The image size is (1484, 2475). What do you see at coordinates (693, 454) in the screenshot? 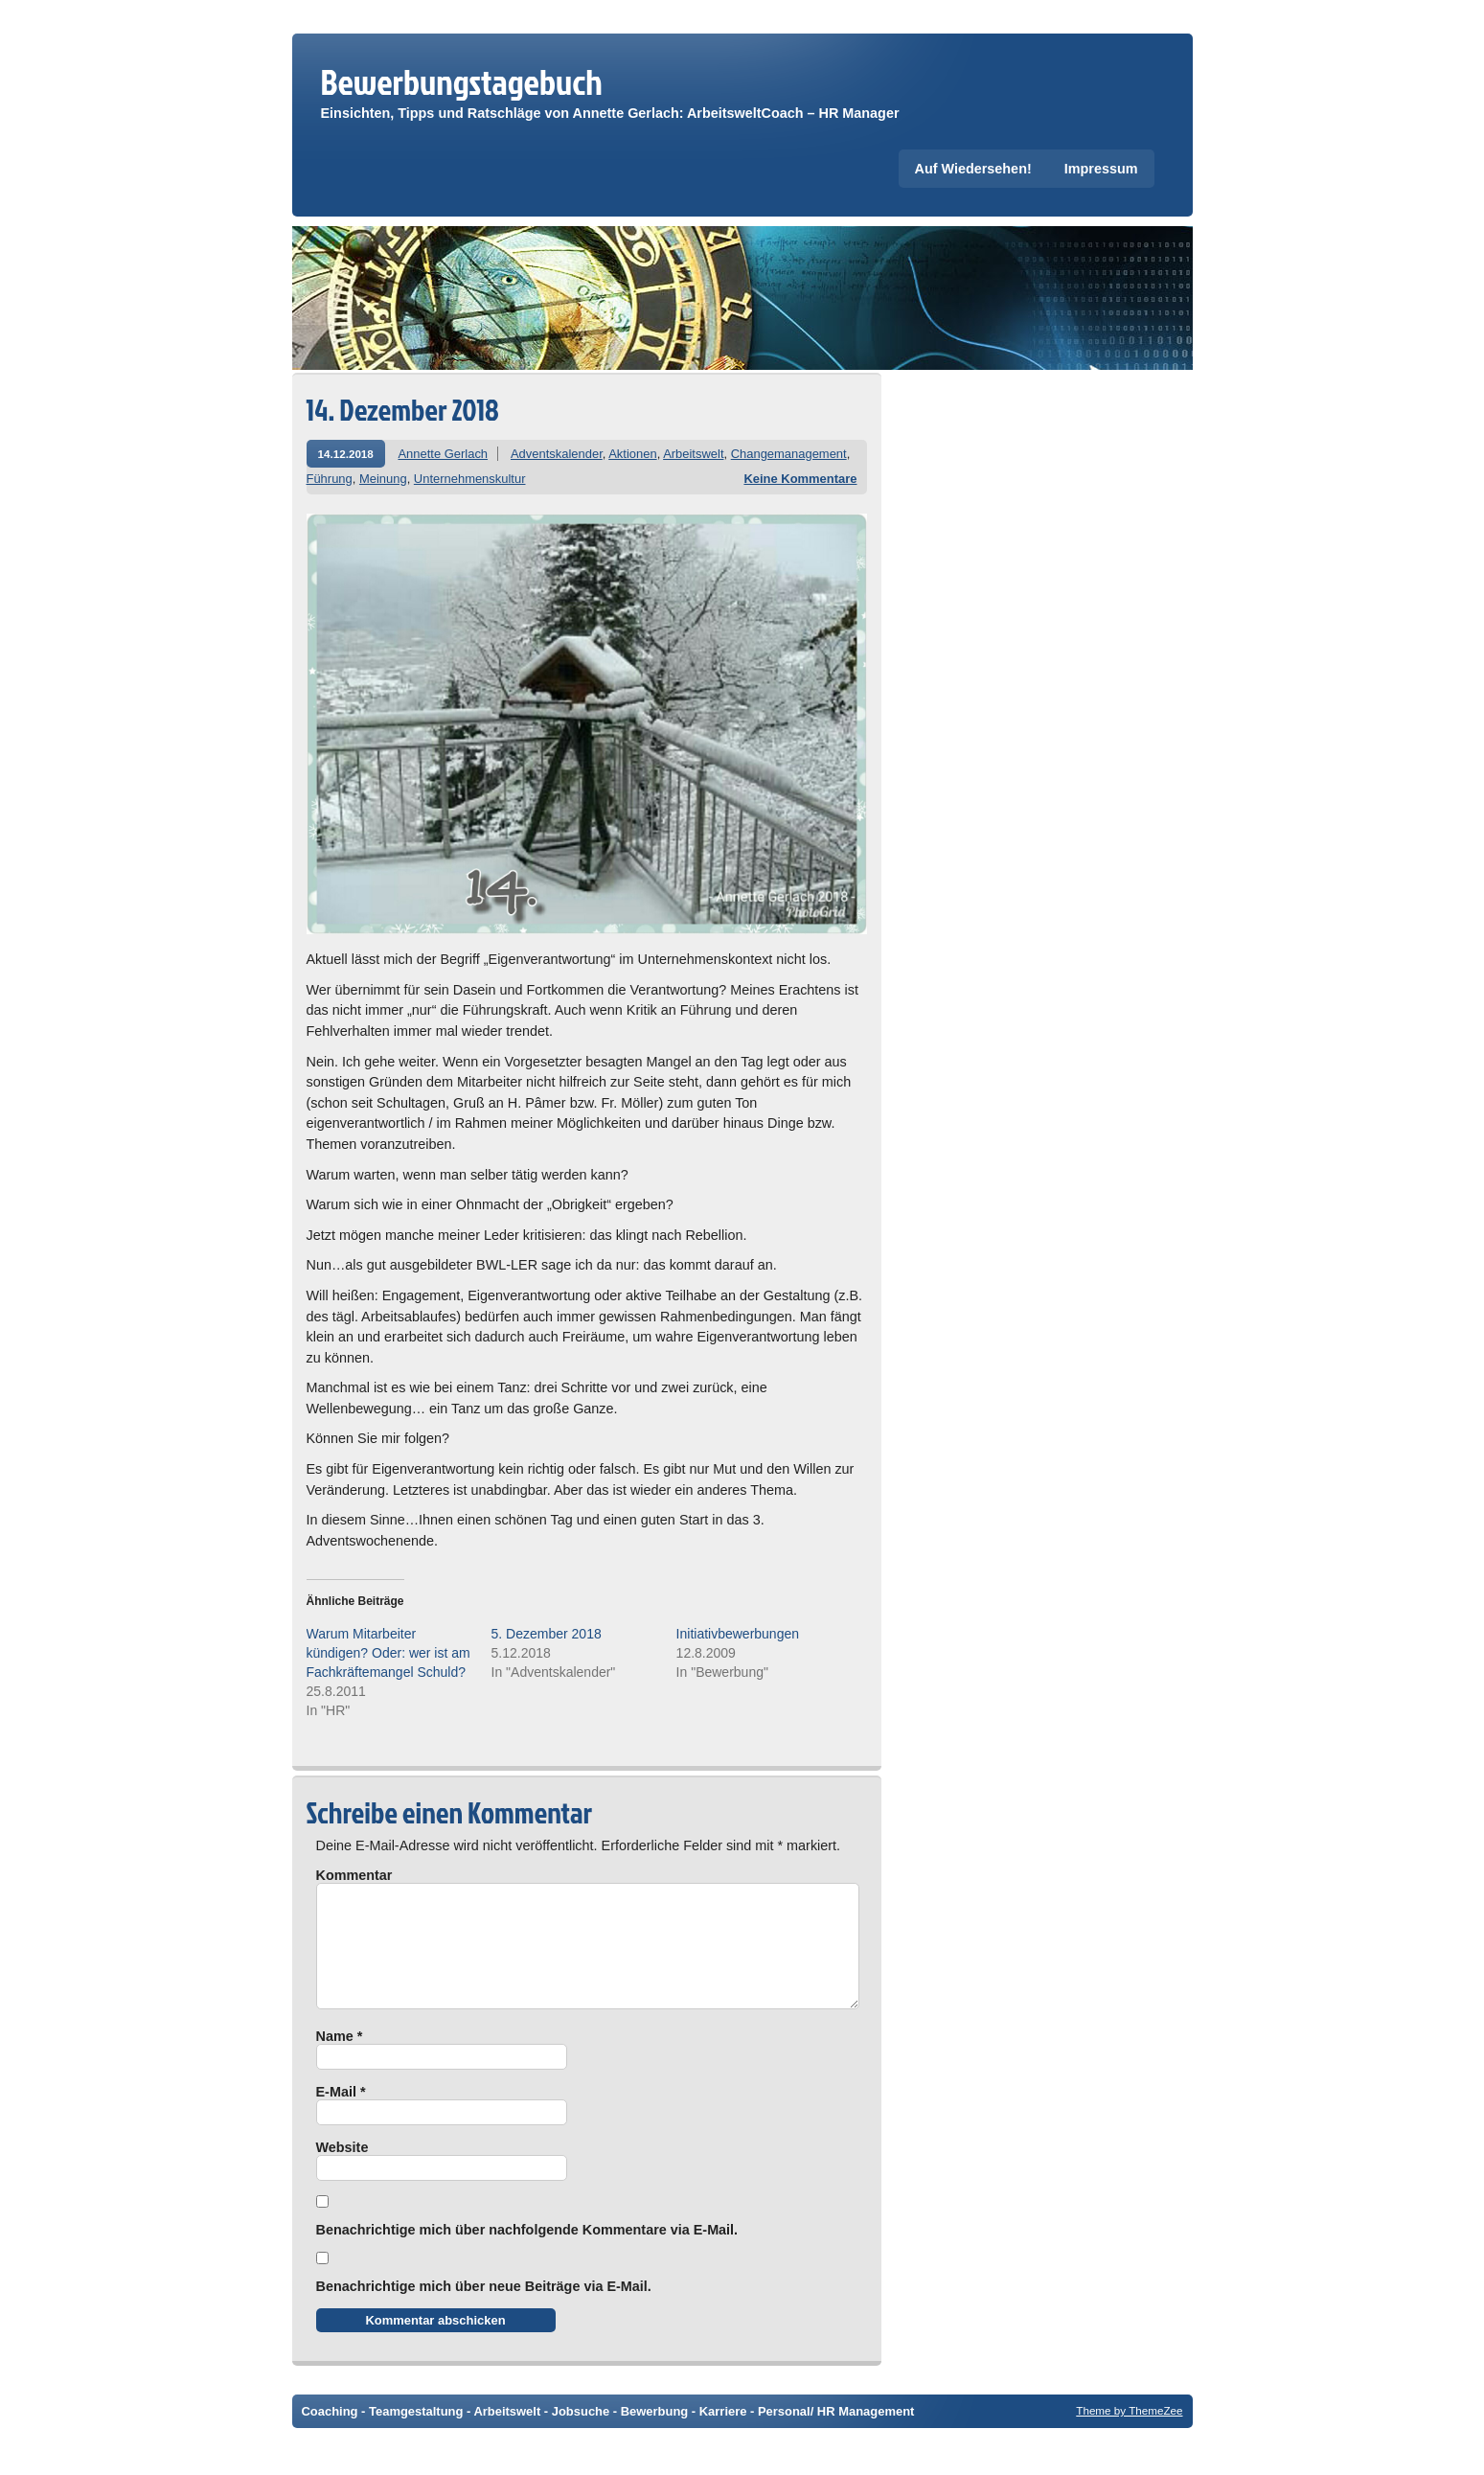
I see `Arbeitswelt` at bounding box center [693, 454].